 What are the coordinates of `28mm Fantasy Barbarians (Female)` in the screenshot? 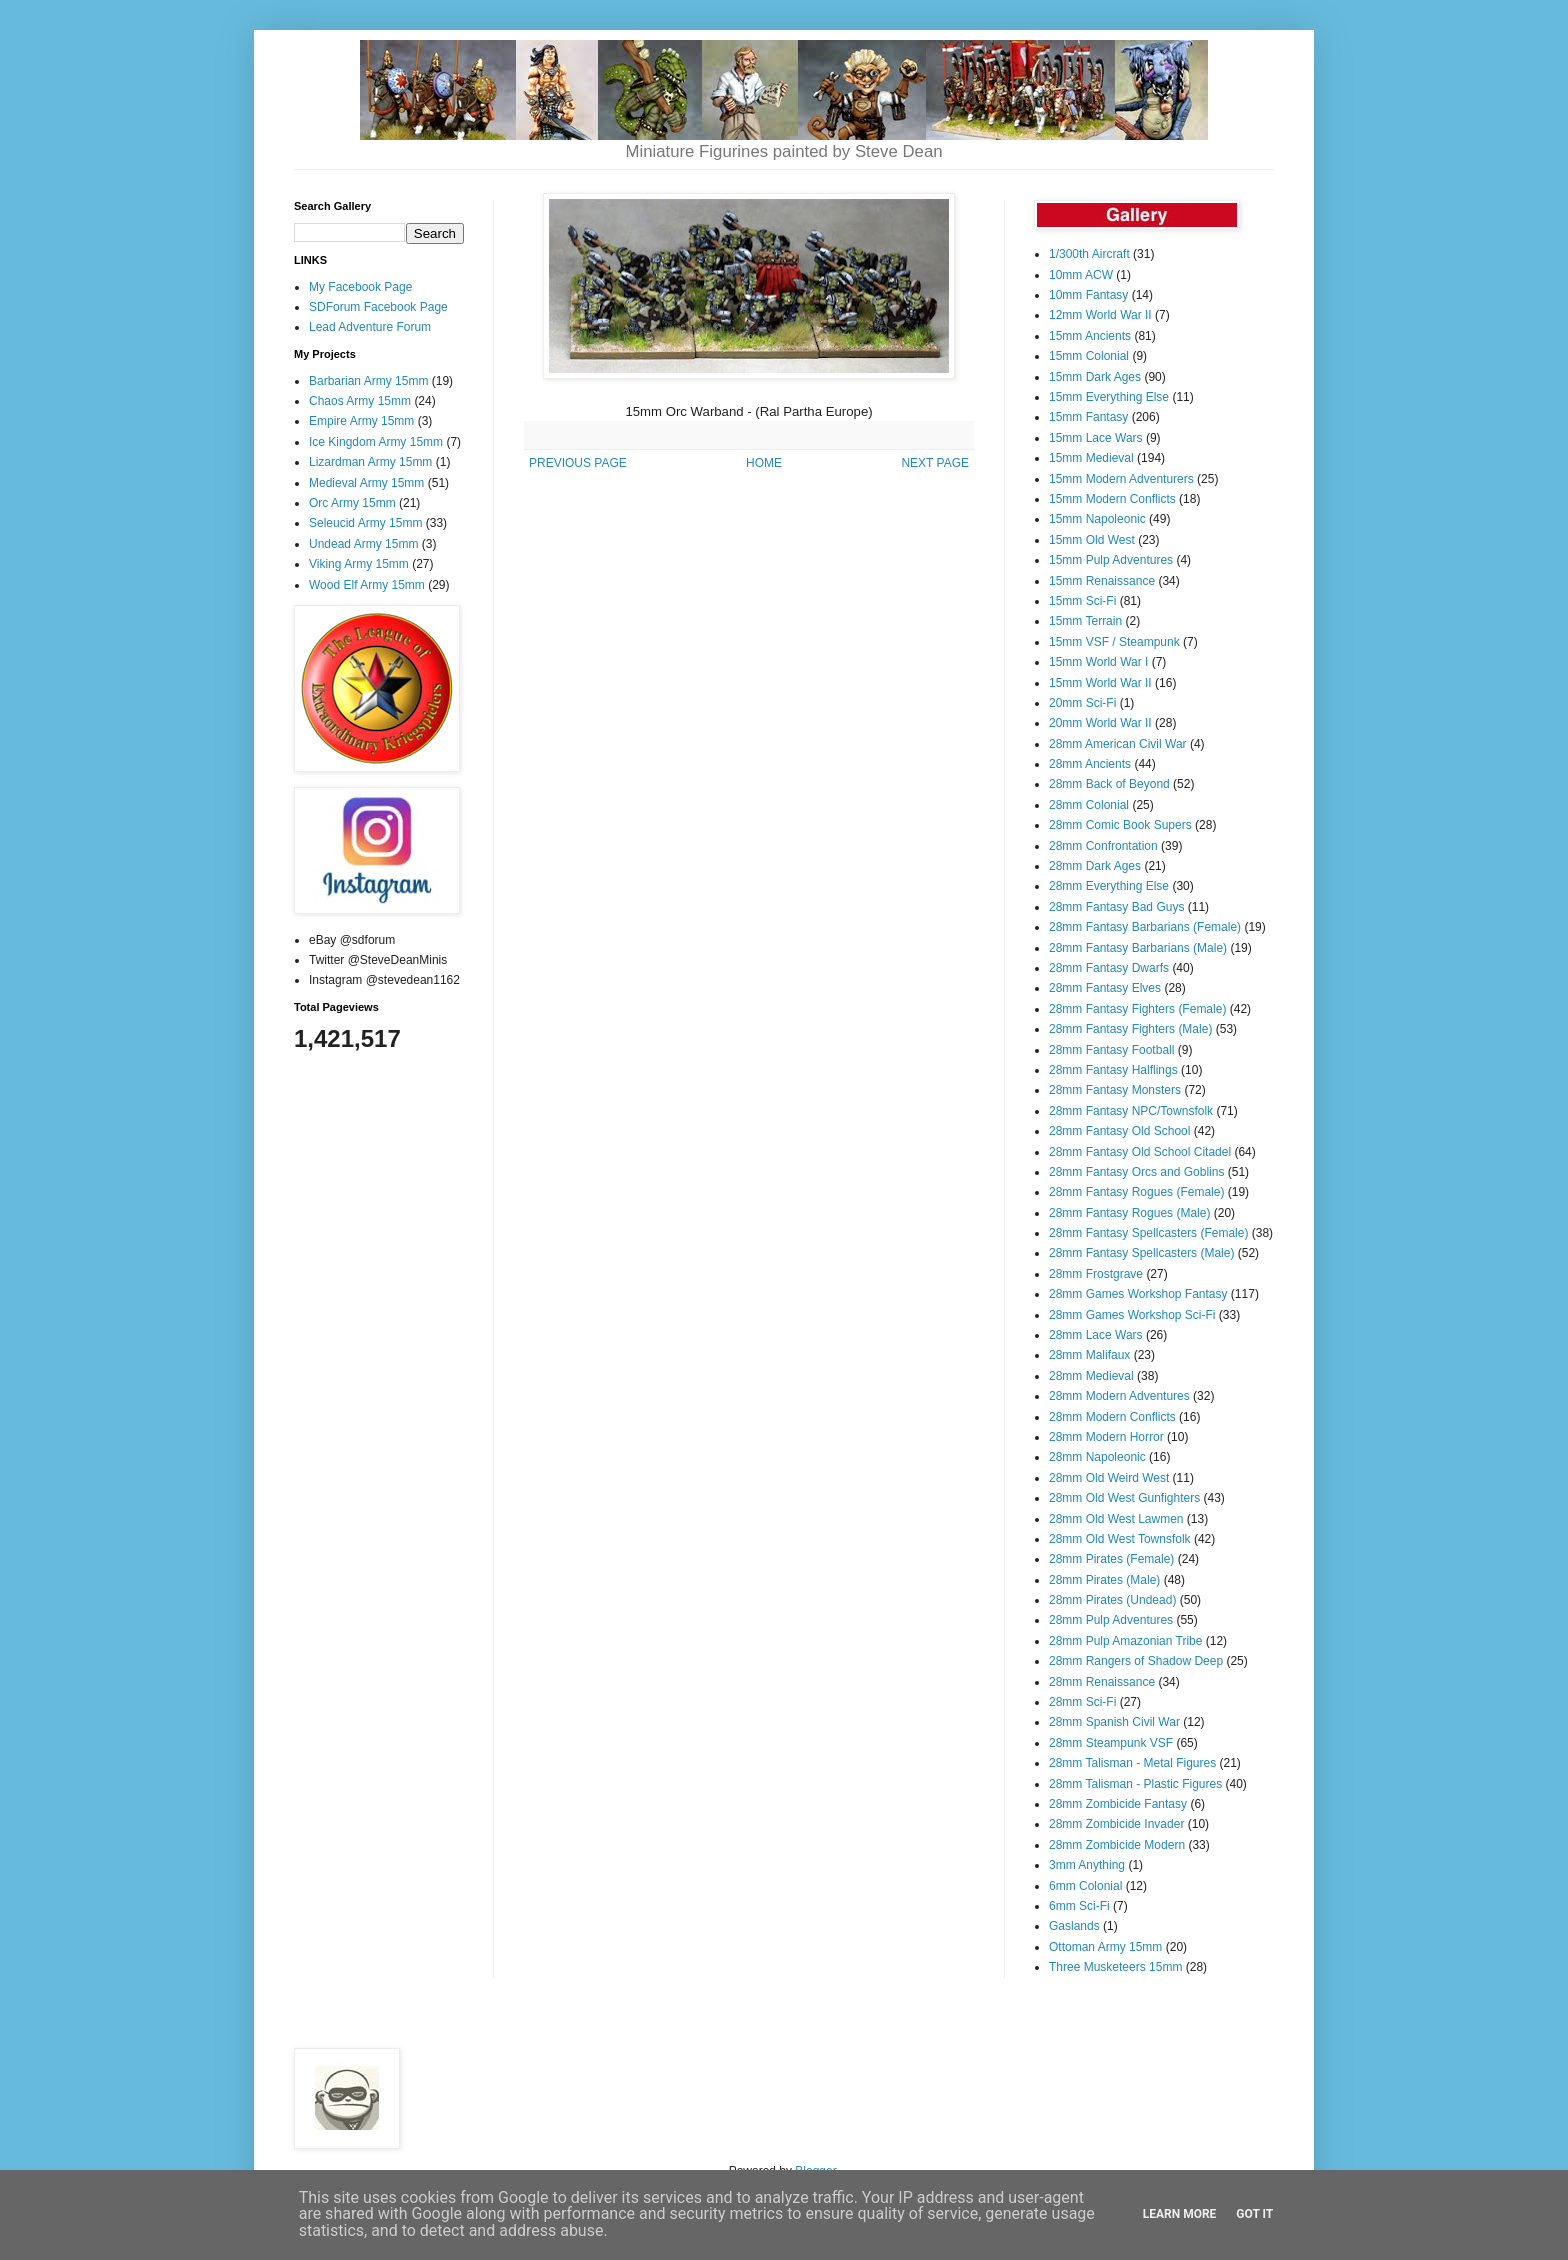 It's located at (1145, 927).